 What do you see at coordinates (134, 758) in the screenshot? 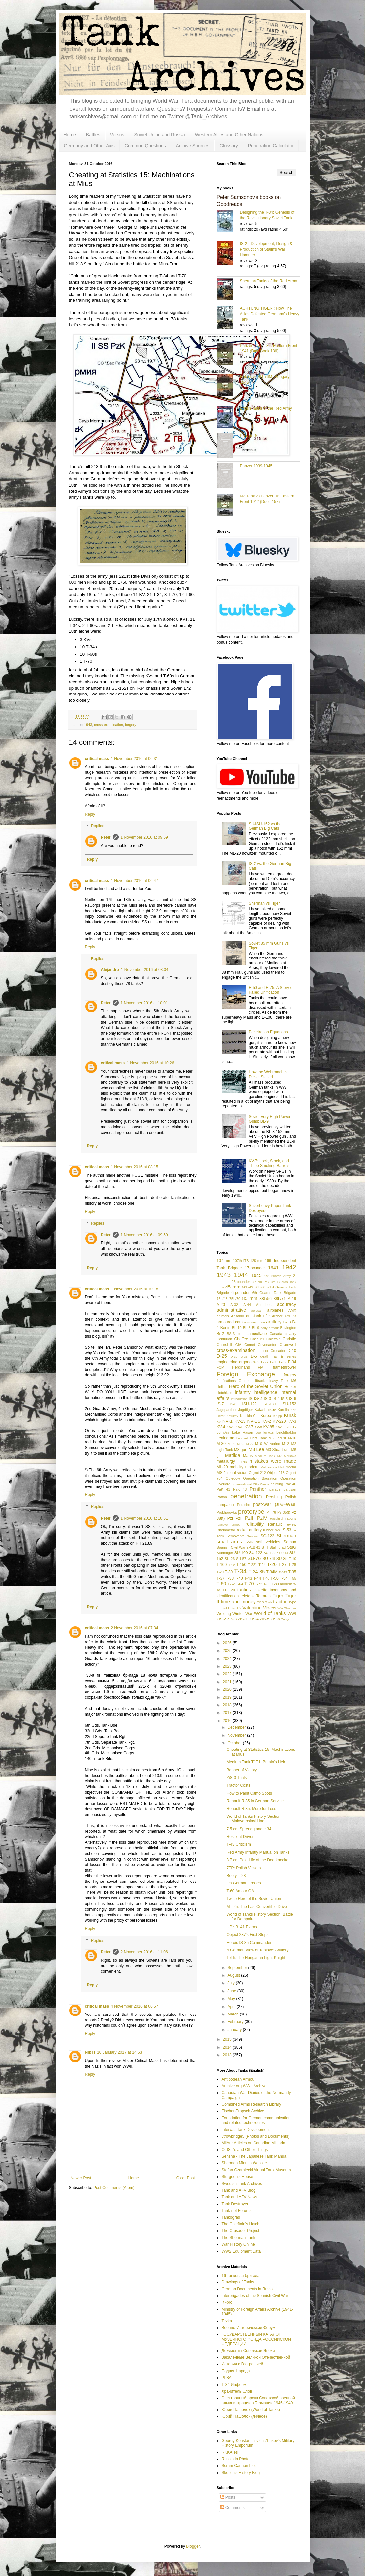
I see `1 November 2016 at 06:31` at bounding box center [134, 758].